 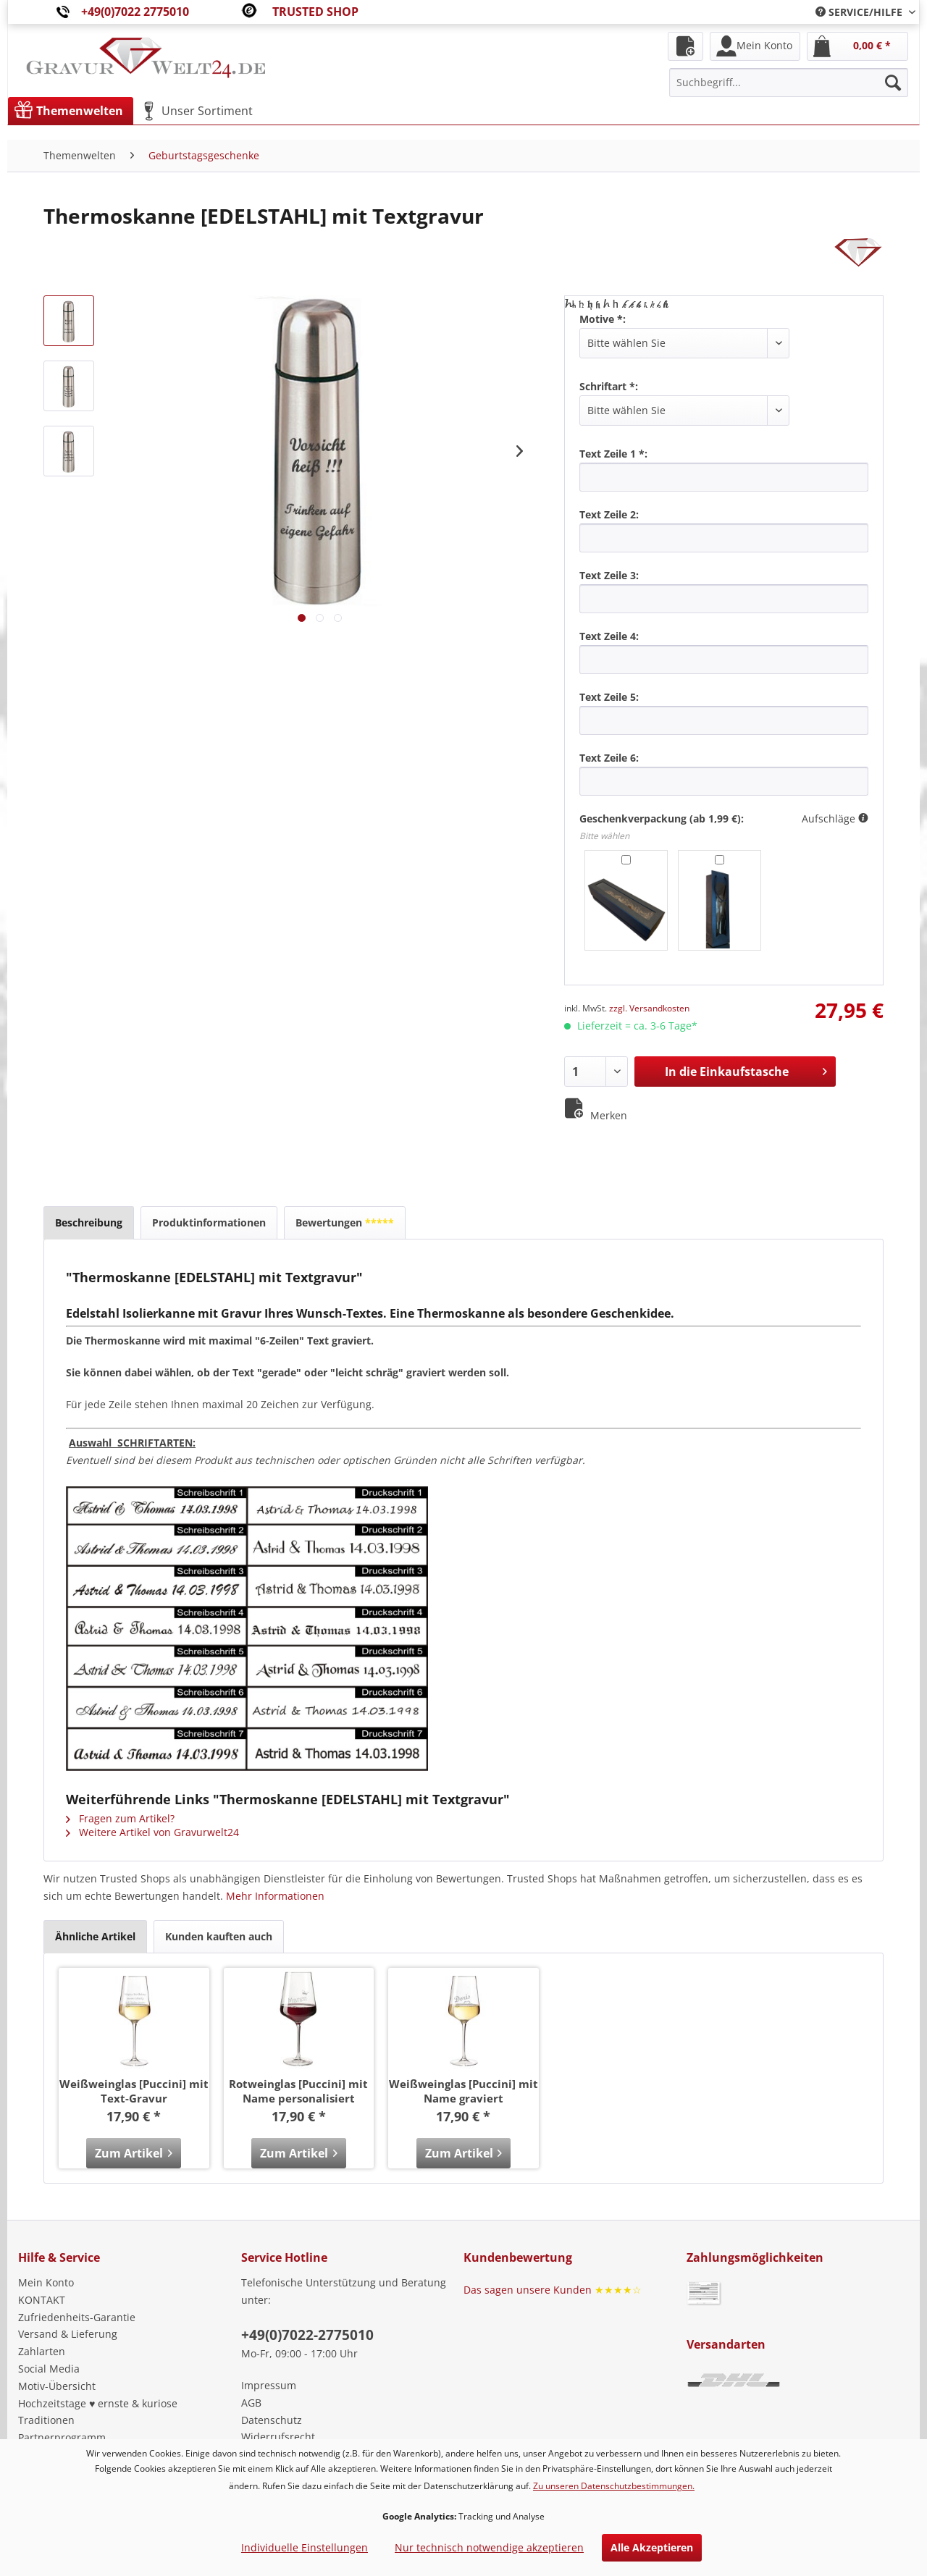 What do you see at coordinates (609, 758) in the screenshot?
I see `Text Zeile 6:` at bounding box center [609, 758].